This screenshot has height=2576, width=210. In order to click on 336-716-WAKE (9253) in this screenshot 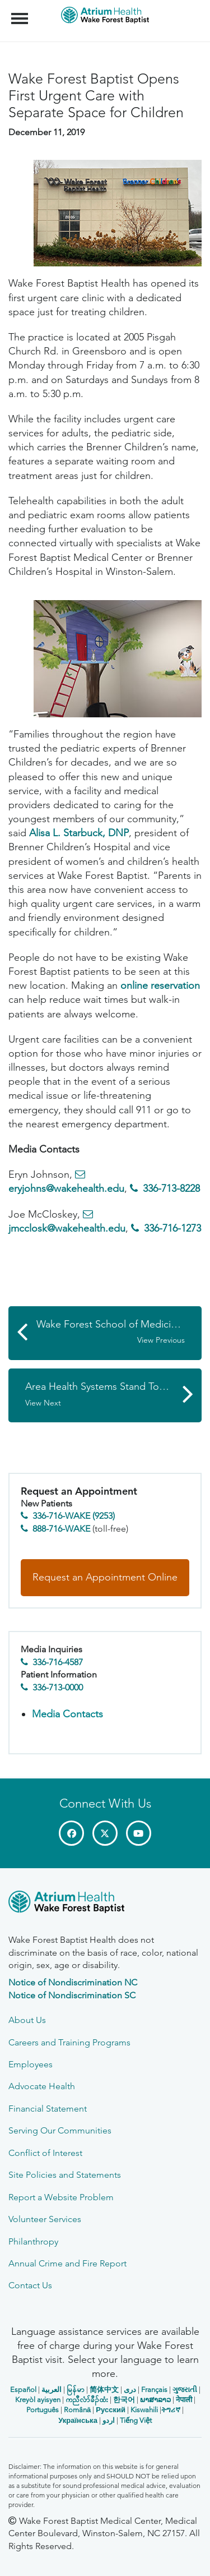, I will do `click(73, 1515)`.